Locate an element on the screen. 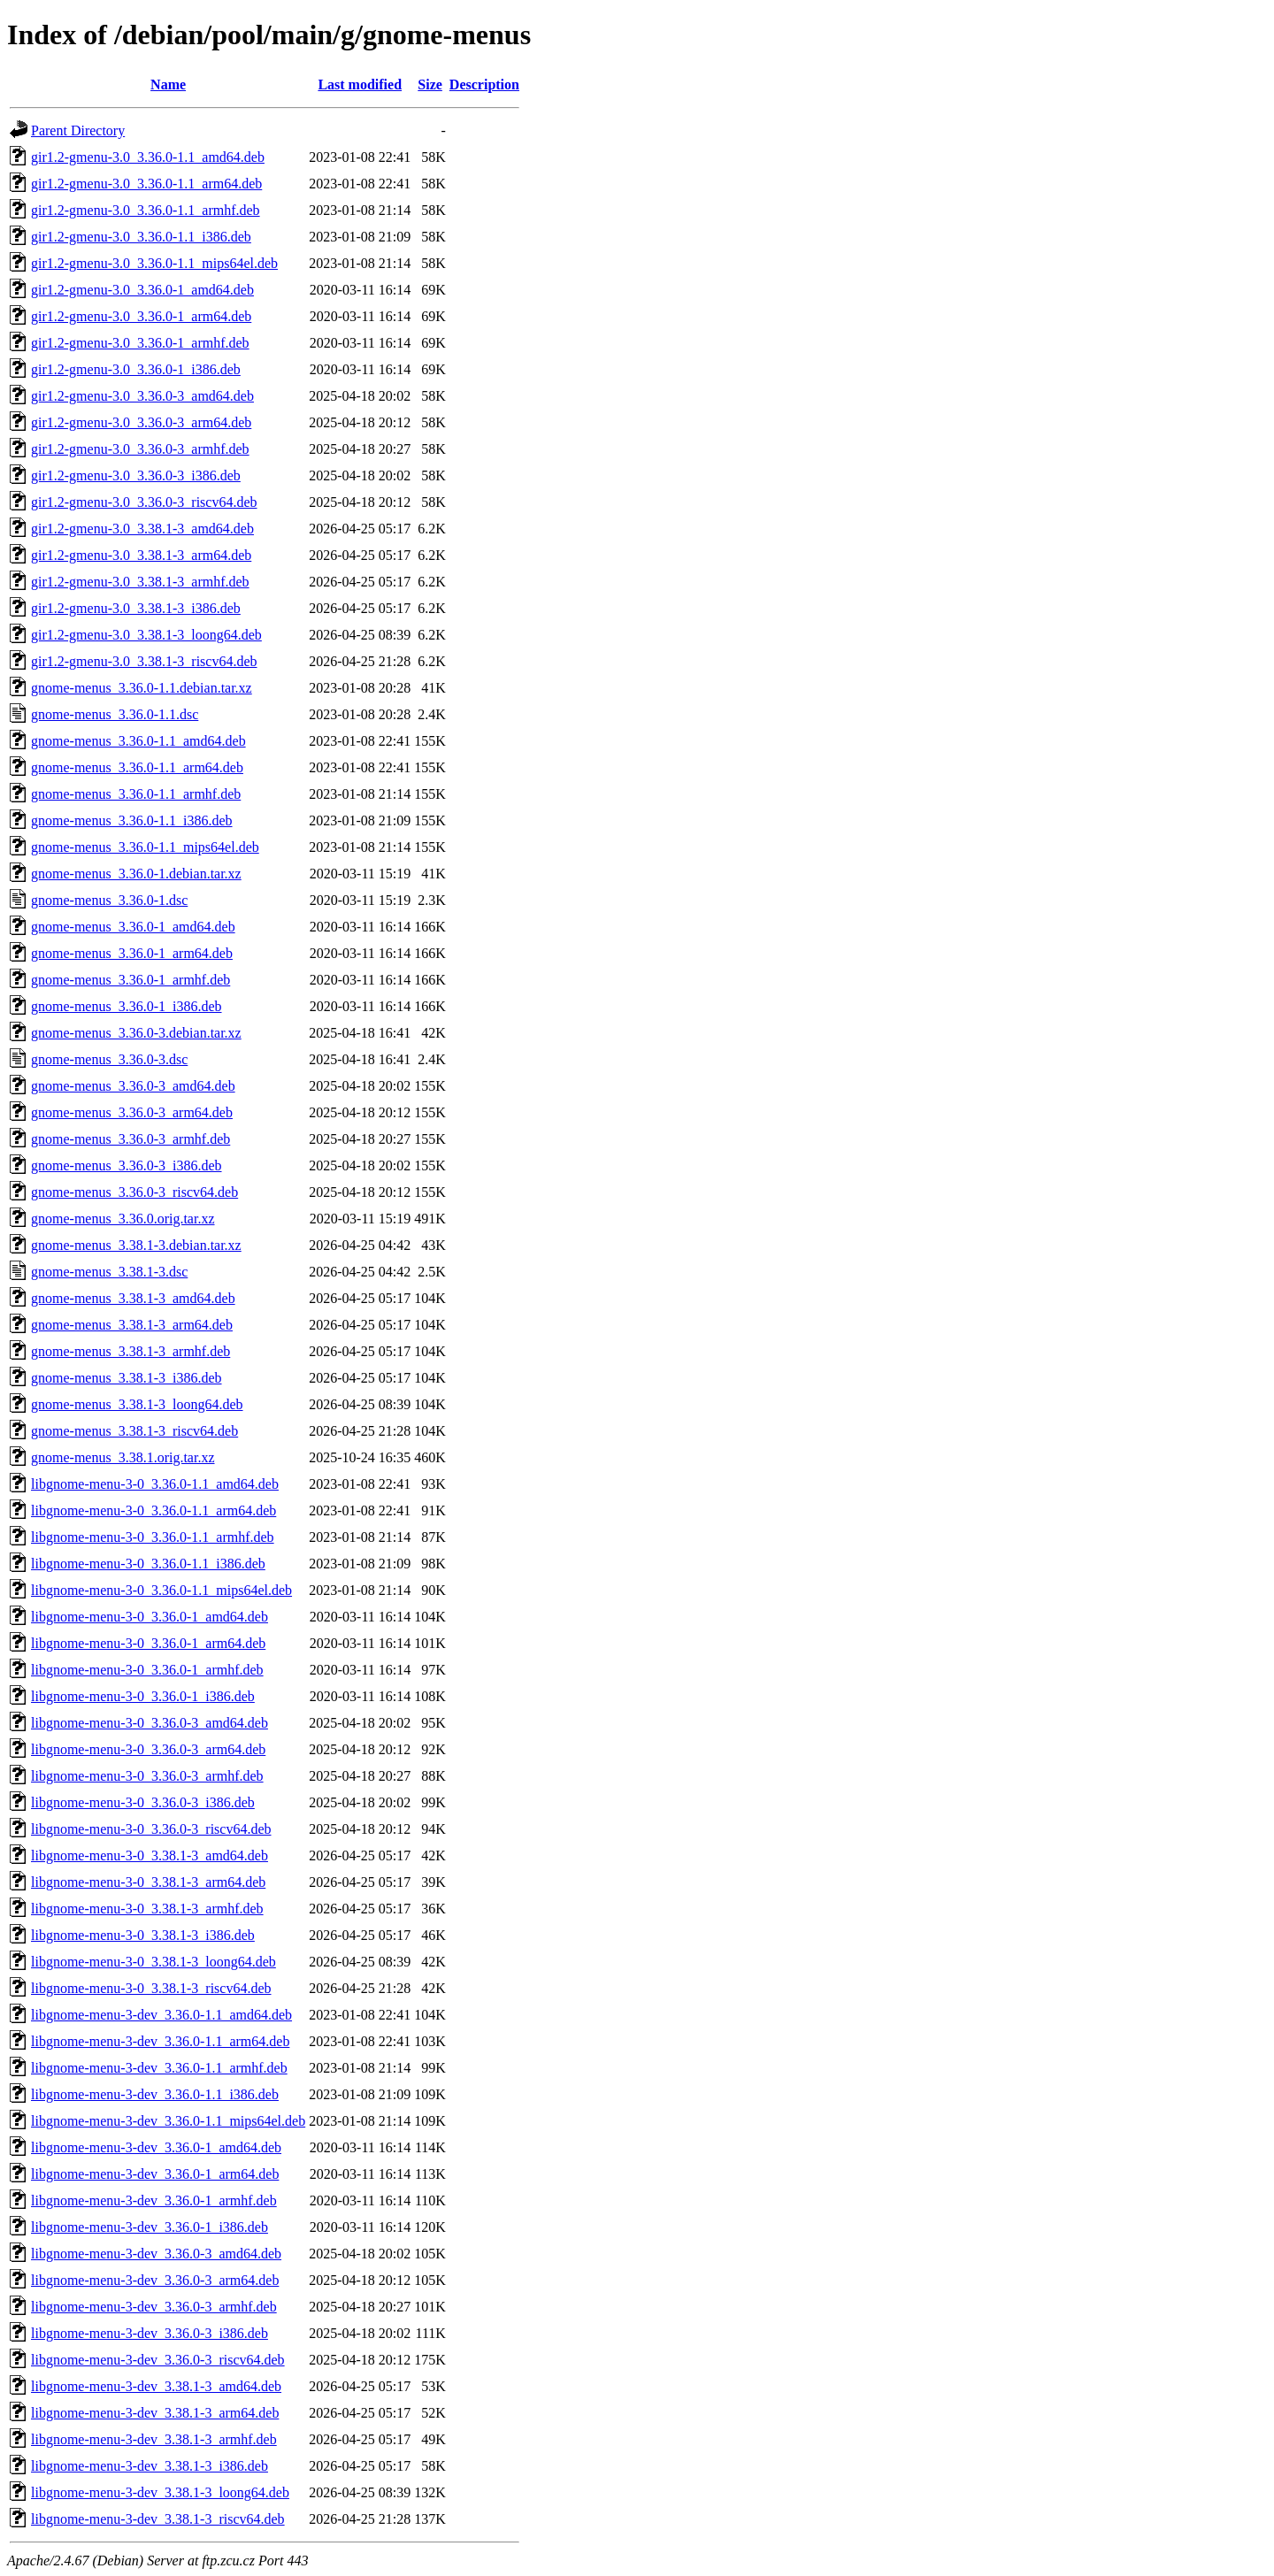  libgnome-menu-3-0_3.36.0-1_armhf.deb is located at coordinates (147, 1669).